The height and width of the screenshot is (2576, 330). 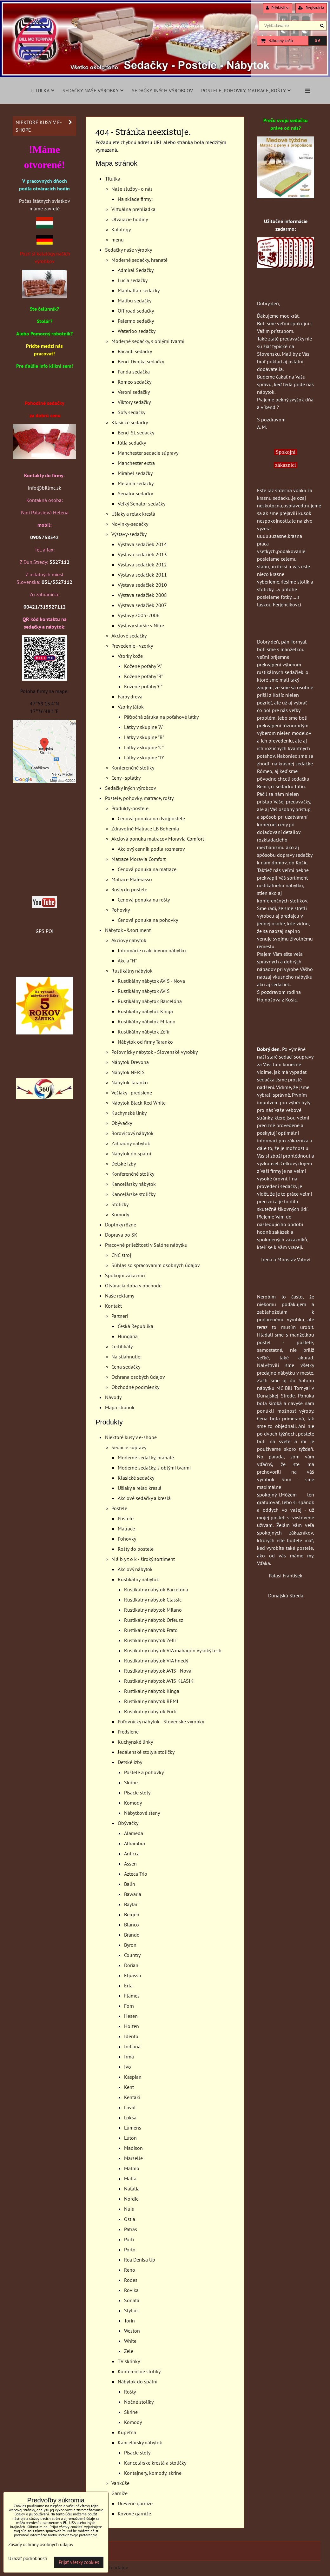 What do you see at coordinates (130, 2341) in the screenshot?
I see `White` at bounding box center [130, 2341].